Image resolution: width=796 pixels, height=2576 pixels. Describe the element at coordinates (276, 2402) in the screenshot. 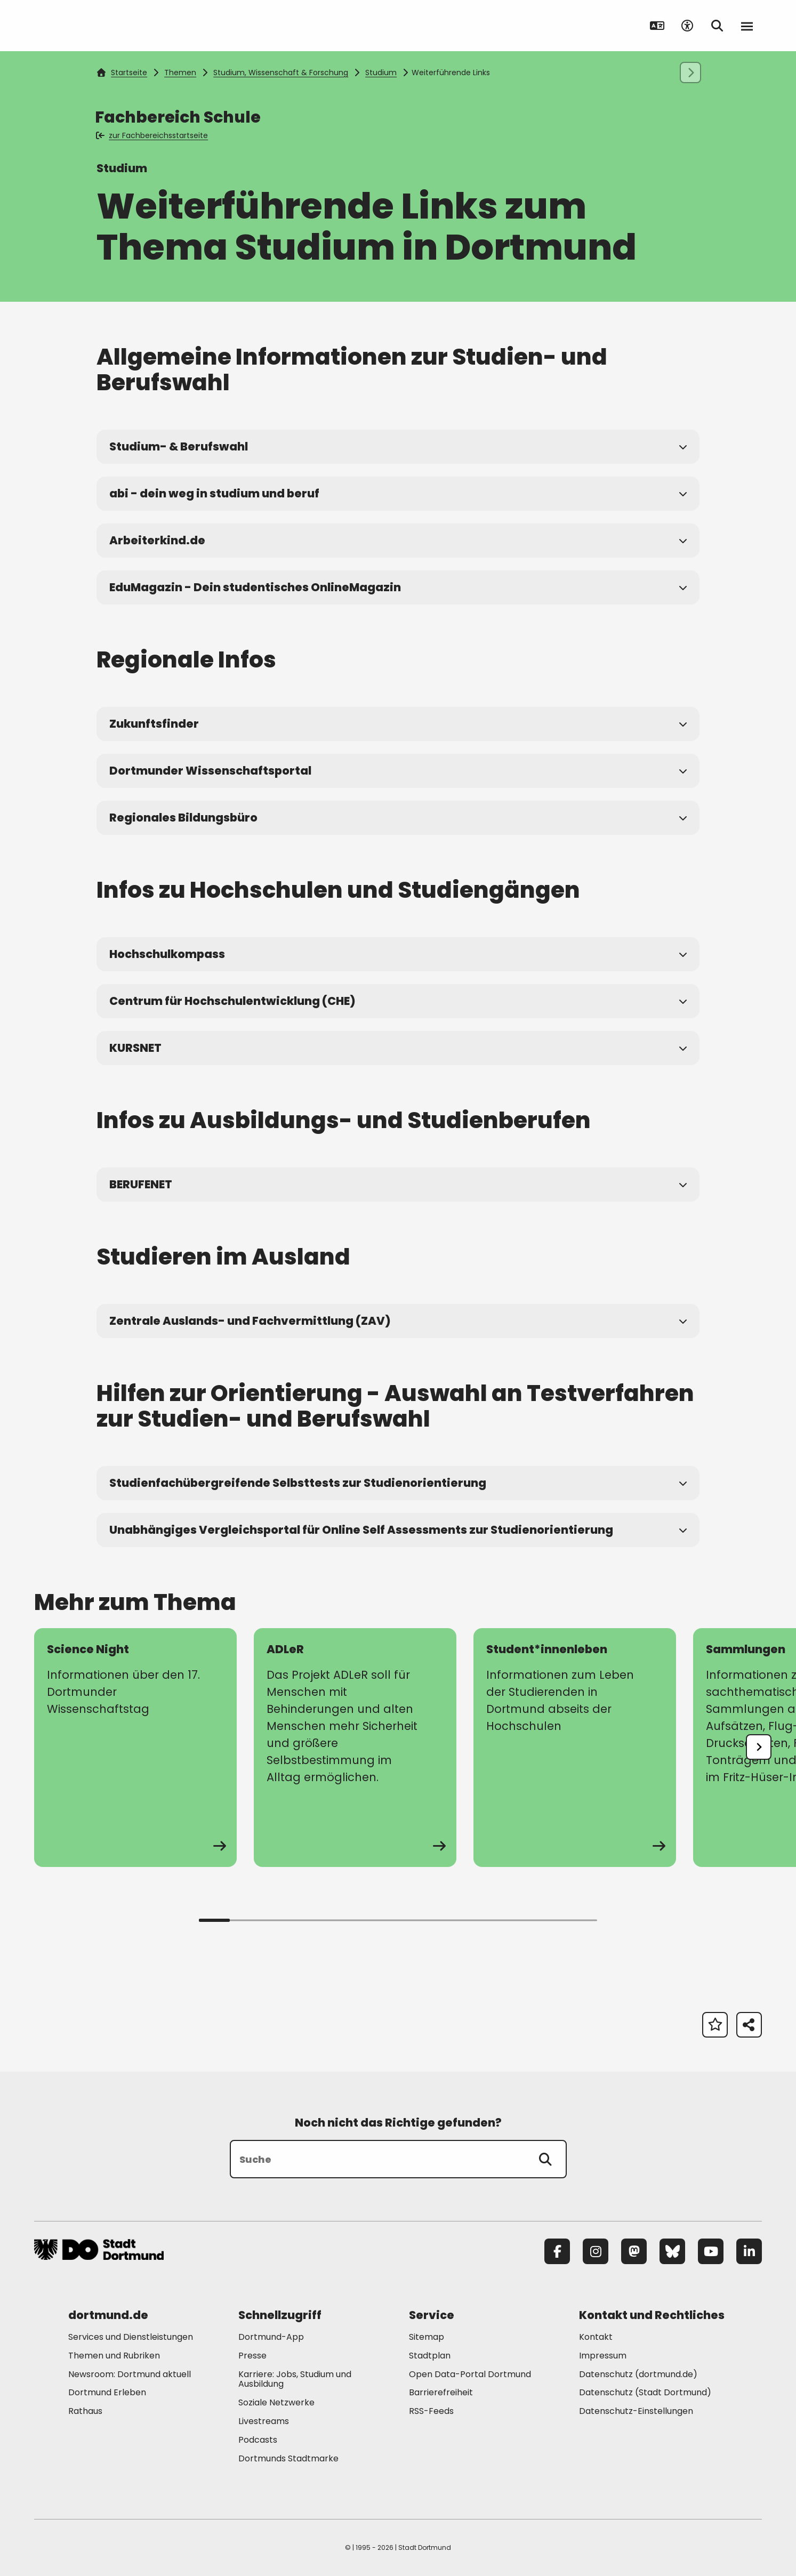

I see `Soziale Netzwerke [Mehr zu "Soziale Netzwerke"]` at that location.